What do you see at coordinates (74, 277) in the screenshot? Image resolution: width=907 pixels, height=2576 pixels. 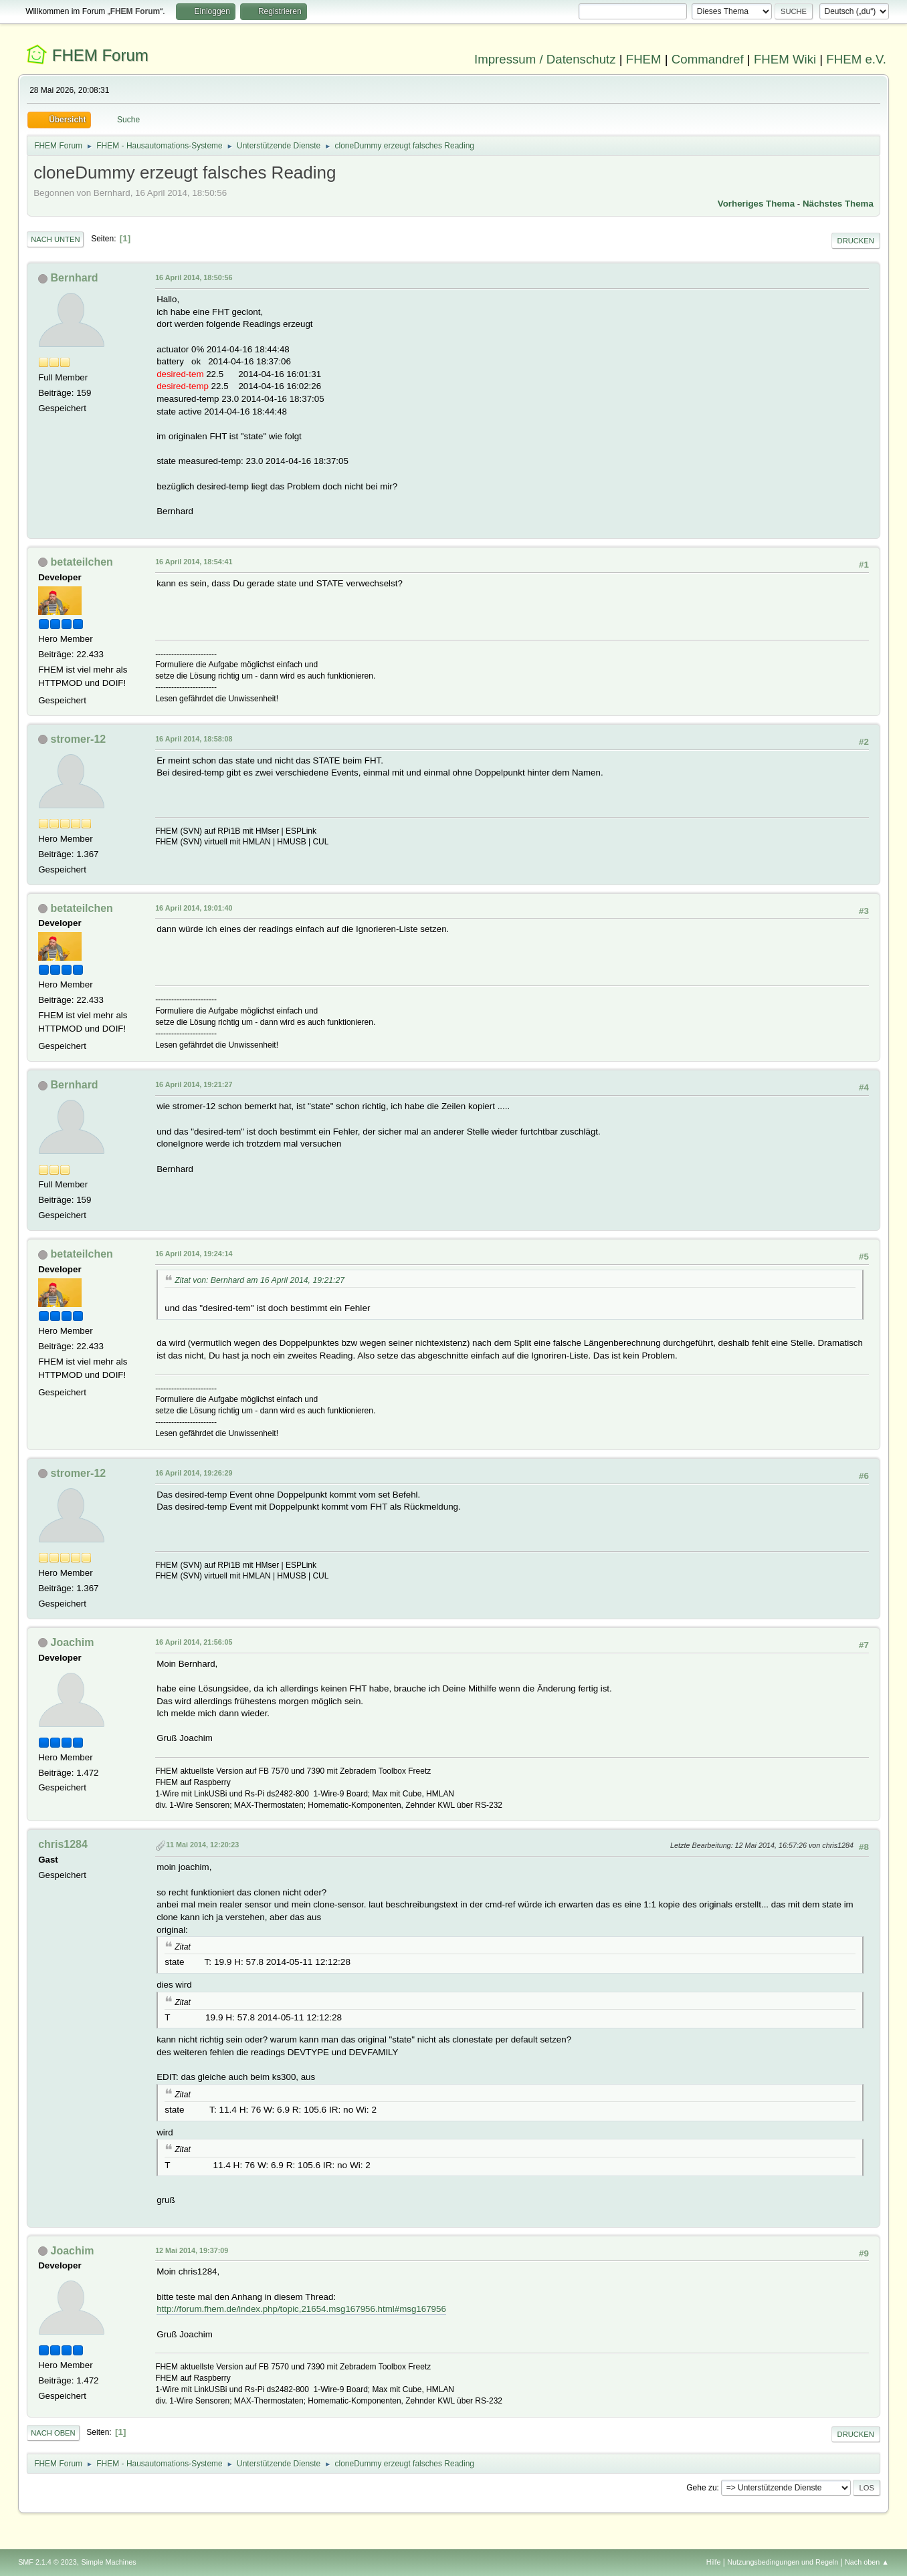 I see `Bernhard` at bounding box center [74, 277].